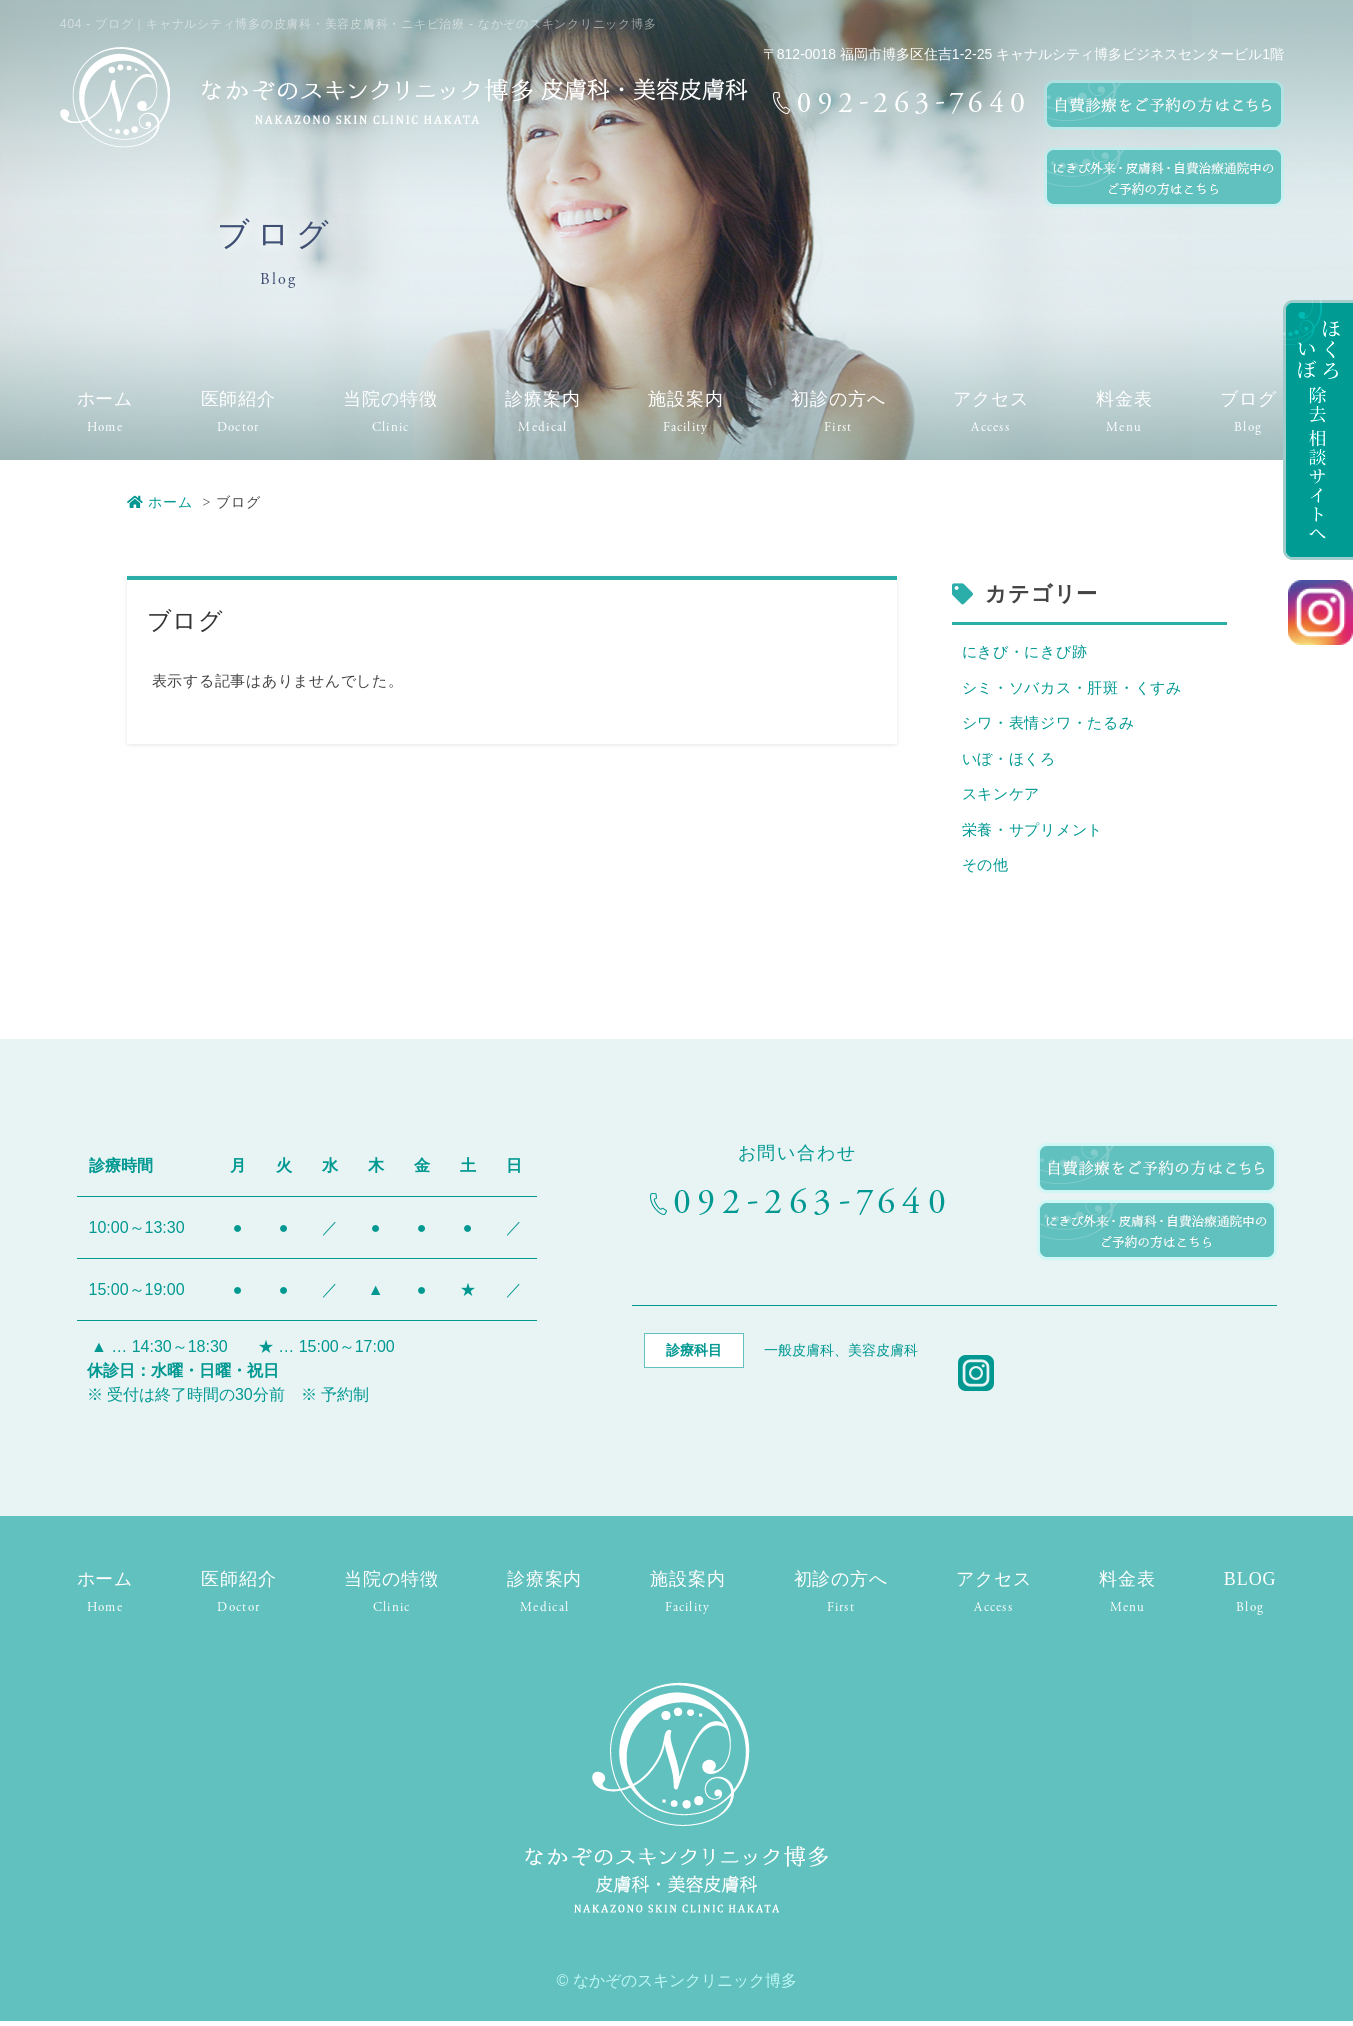 This screenshot has height=2026, width=1353. I want to click on BLOG, so click(1250, 1584).